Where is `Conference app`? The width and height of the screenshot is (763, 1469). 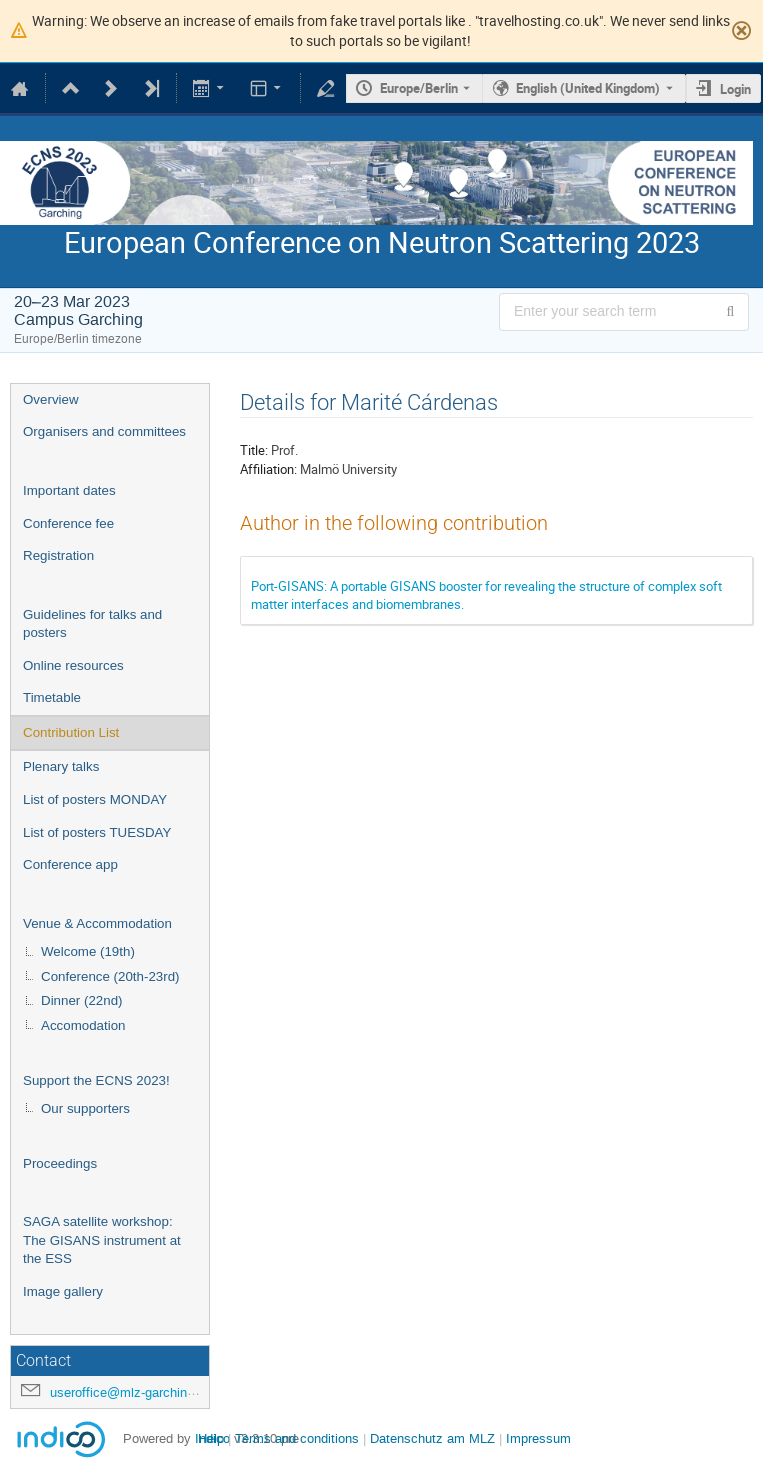 Conference app is located at coordinates (70, 864).